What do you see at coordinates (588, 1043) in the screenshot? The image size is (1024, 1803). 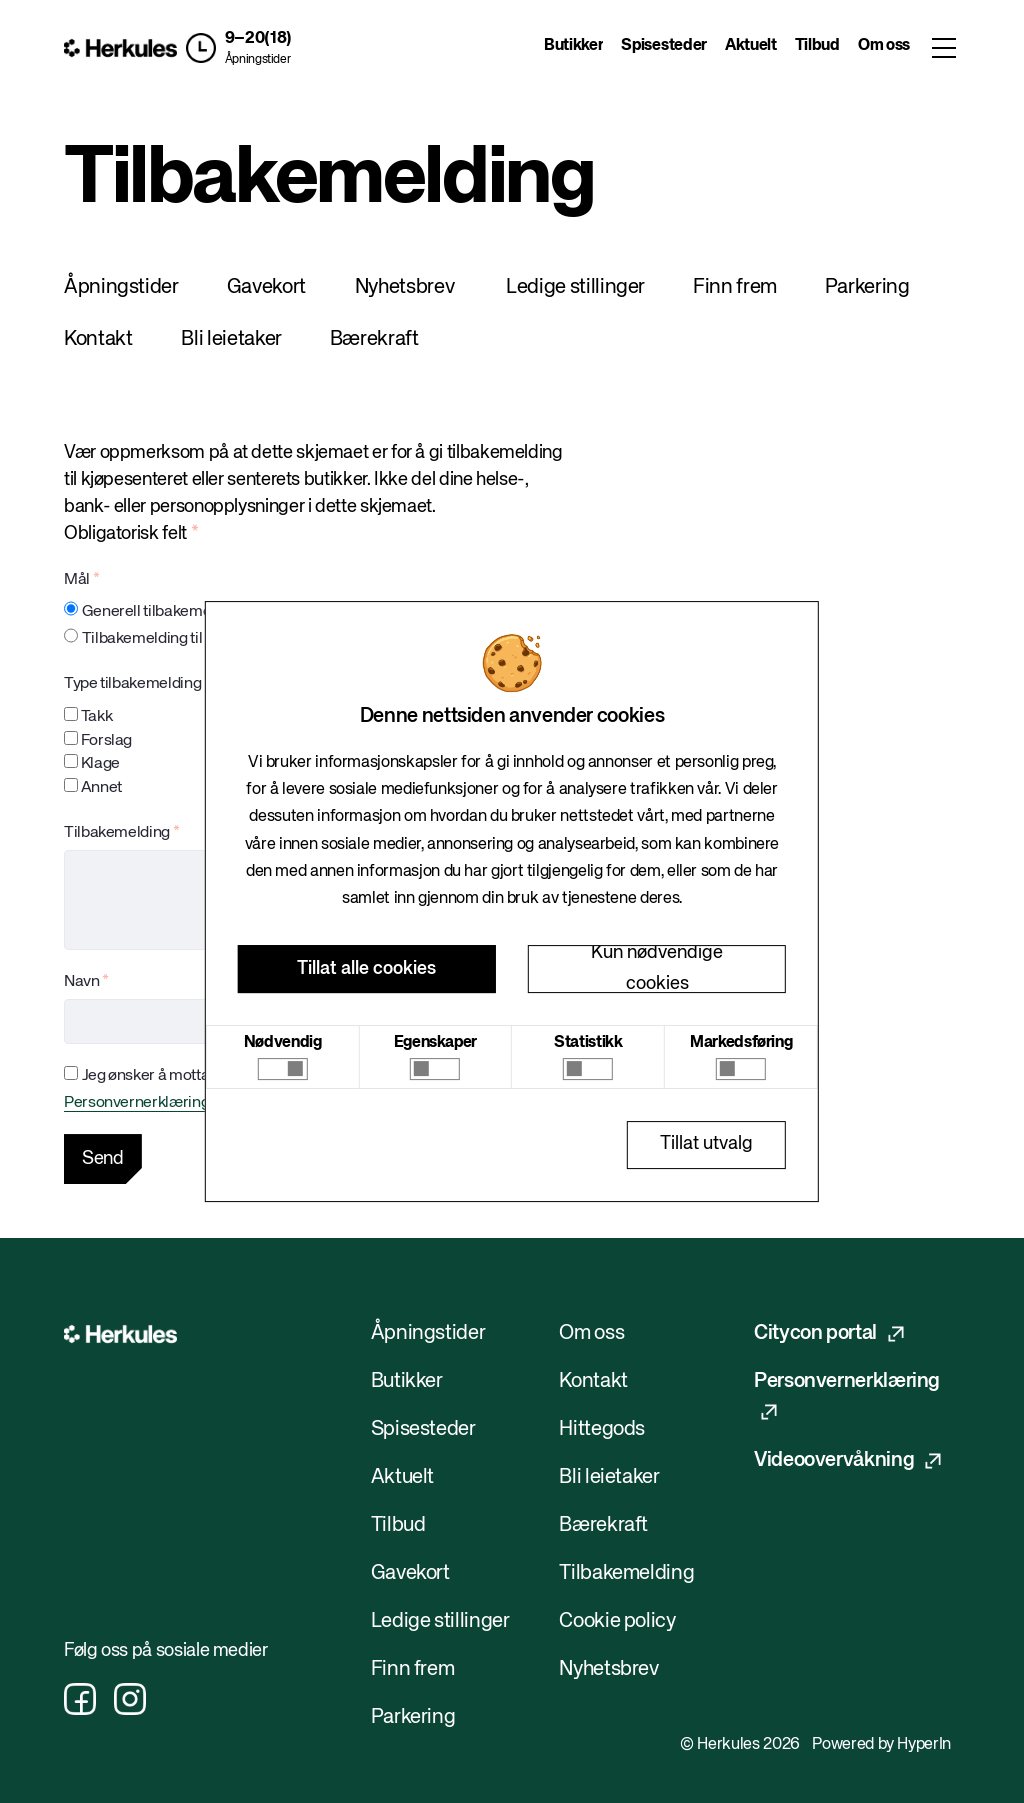 I see `Statistikk` at bounding box center [588, 1043].